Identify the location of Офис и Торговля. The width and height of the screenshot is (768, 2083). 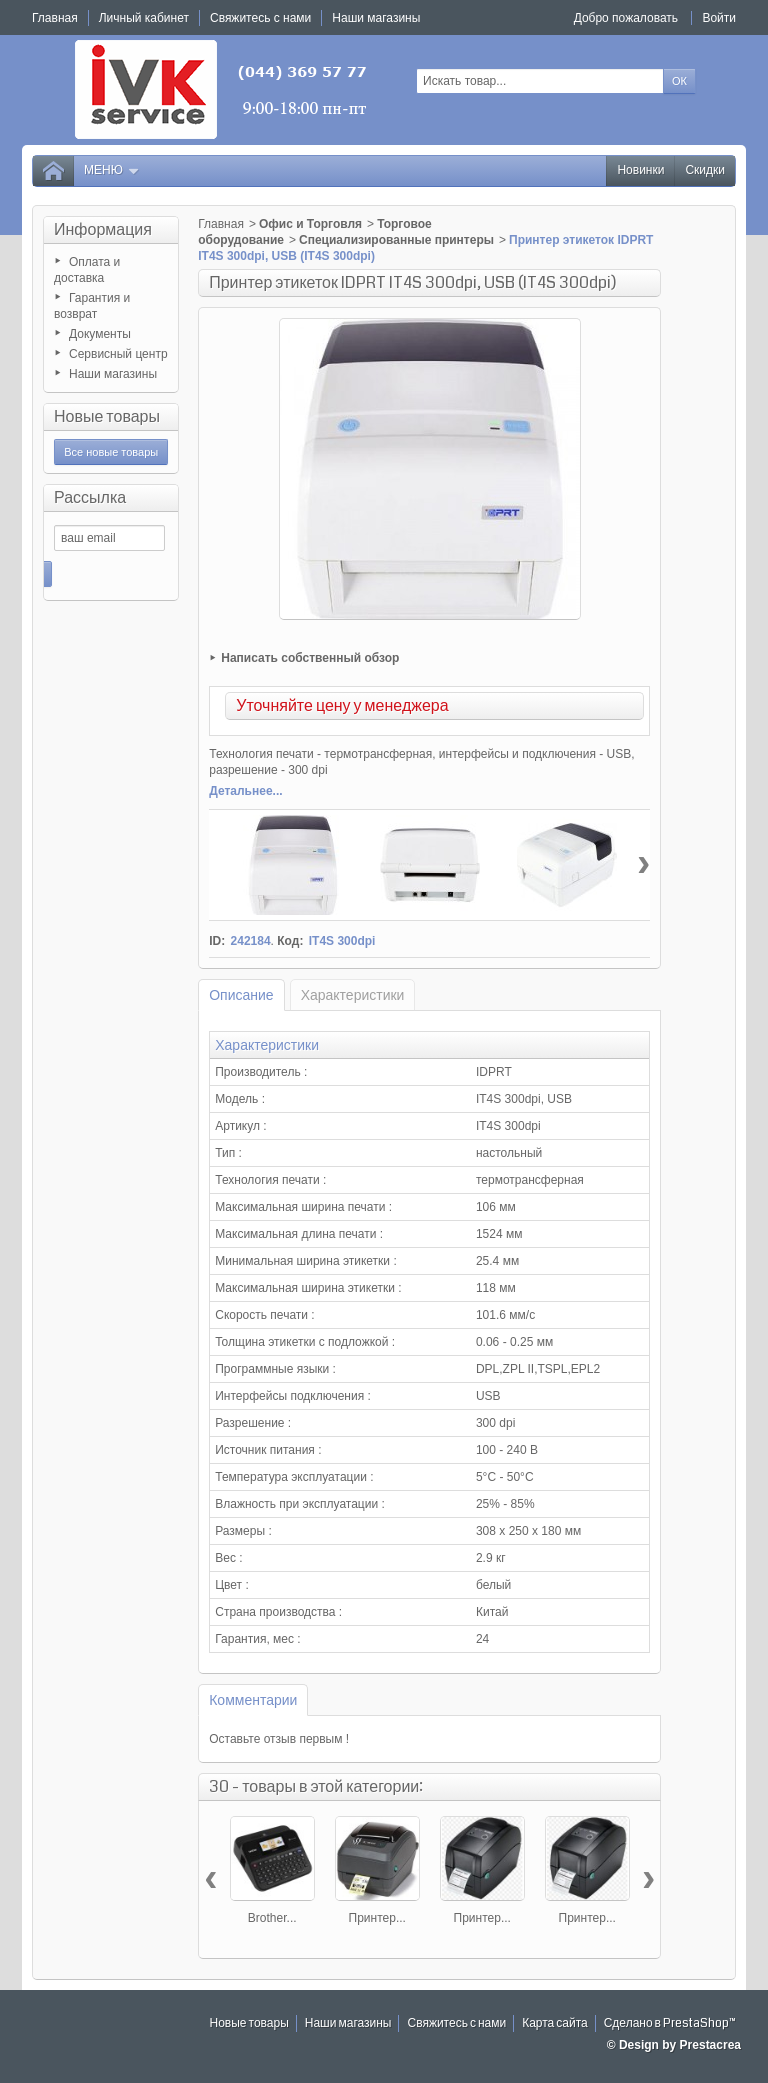
(310, 224).